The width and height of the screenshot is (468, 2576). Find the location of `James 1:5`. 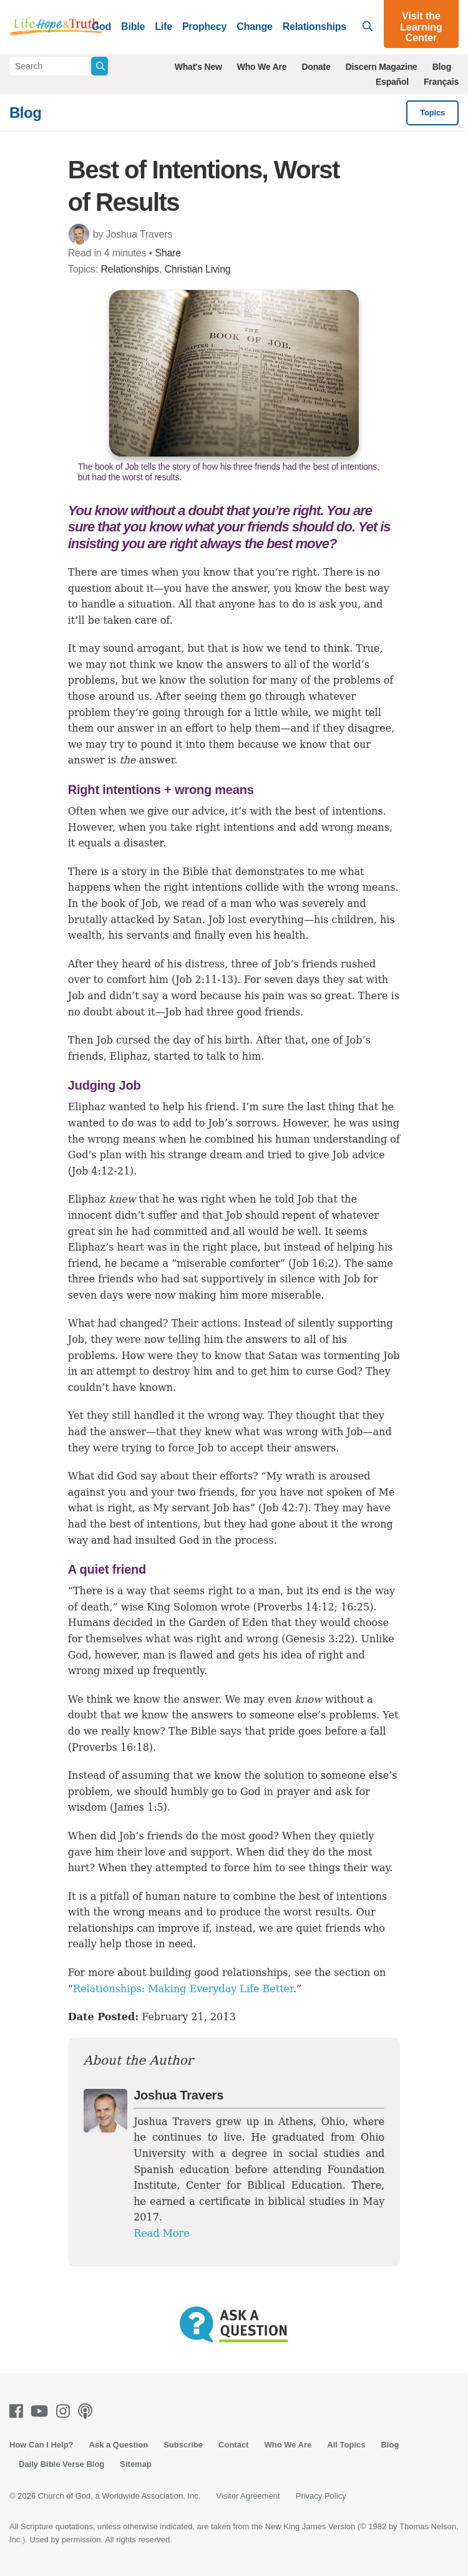

James 1:5 is located at coordinates (138, 1807).